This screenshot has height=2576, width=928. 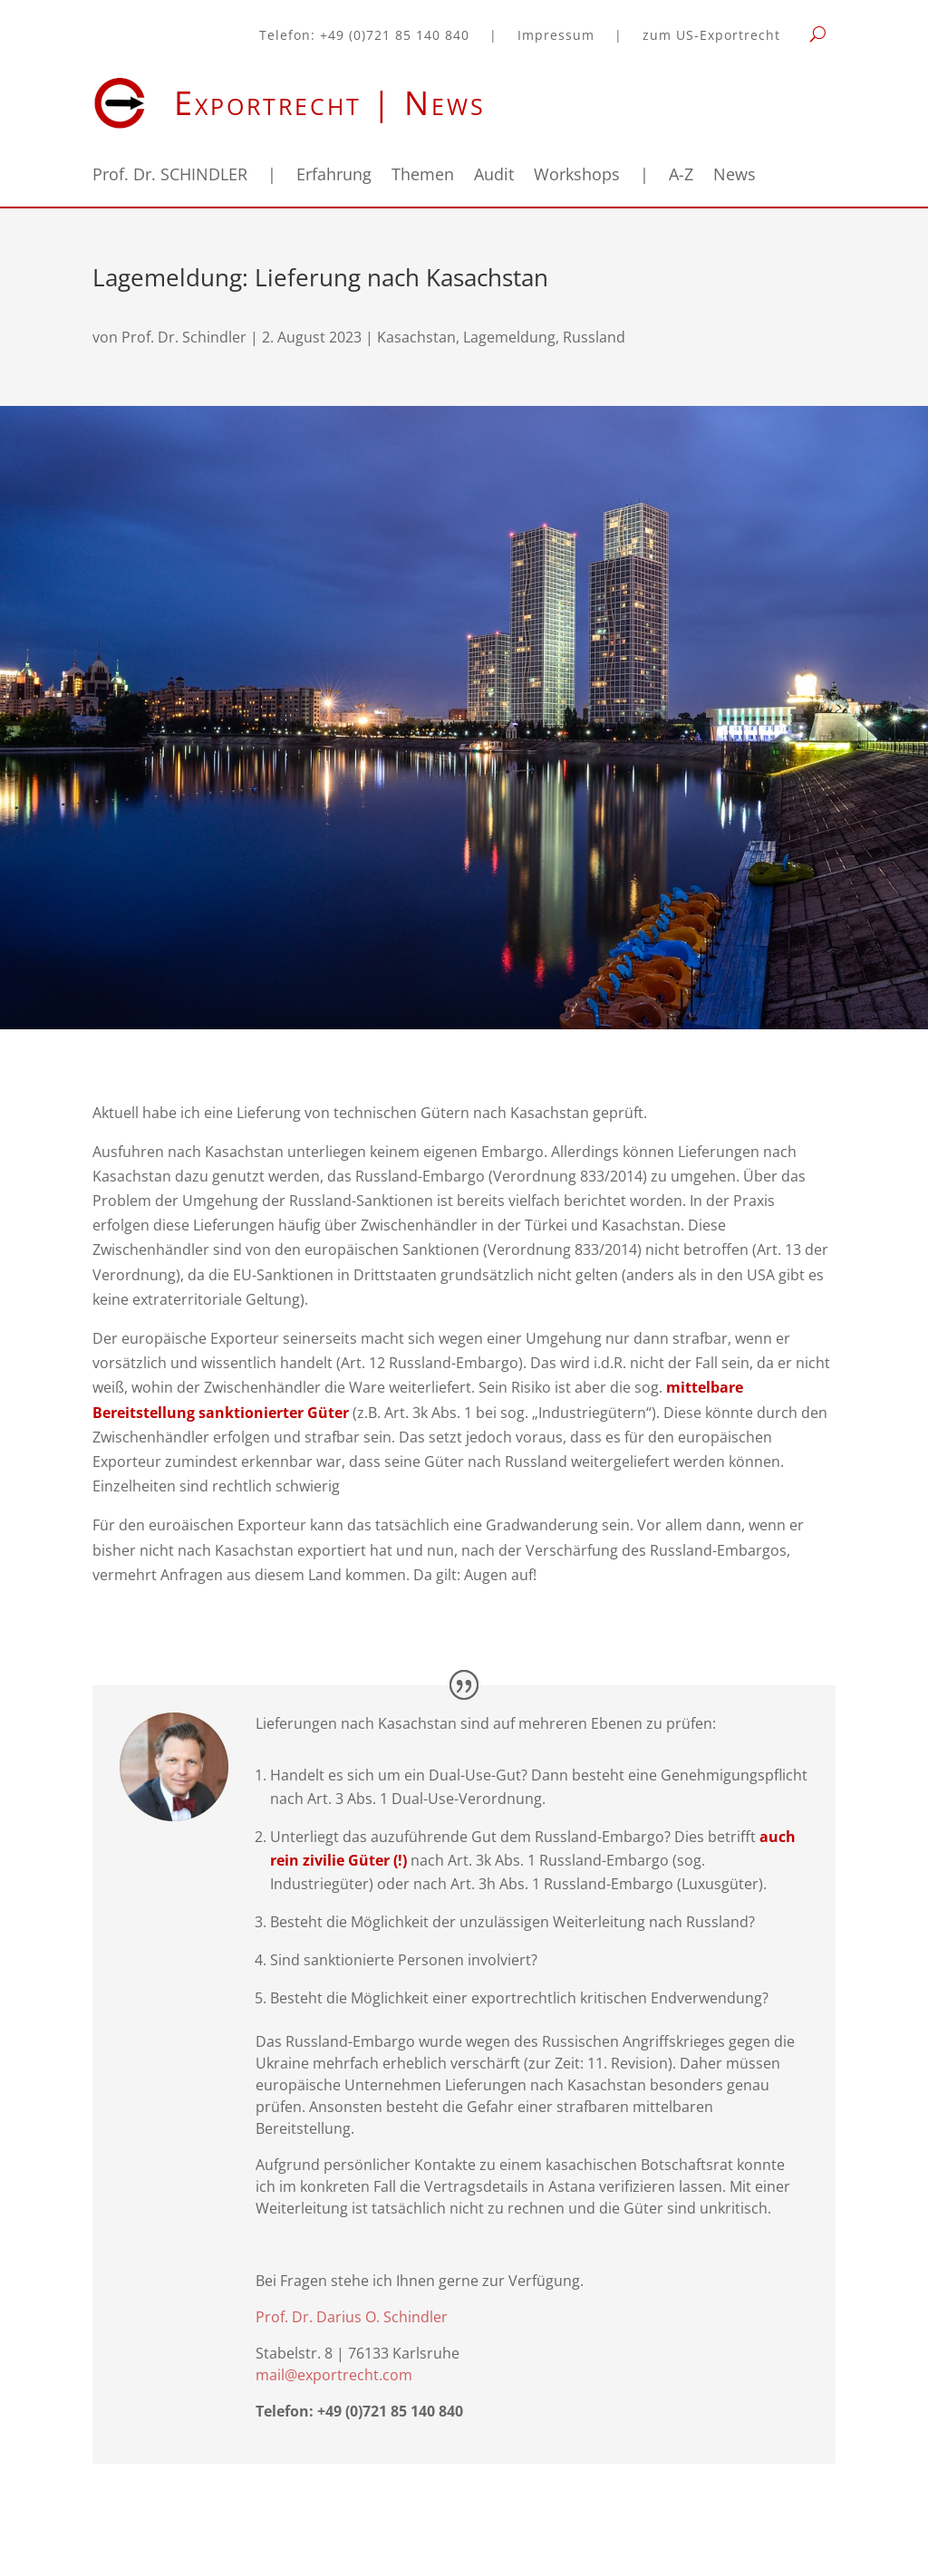 I want to click on zum US-Exportrecht, so click(x=711, y=36).